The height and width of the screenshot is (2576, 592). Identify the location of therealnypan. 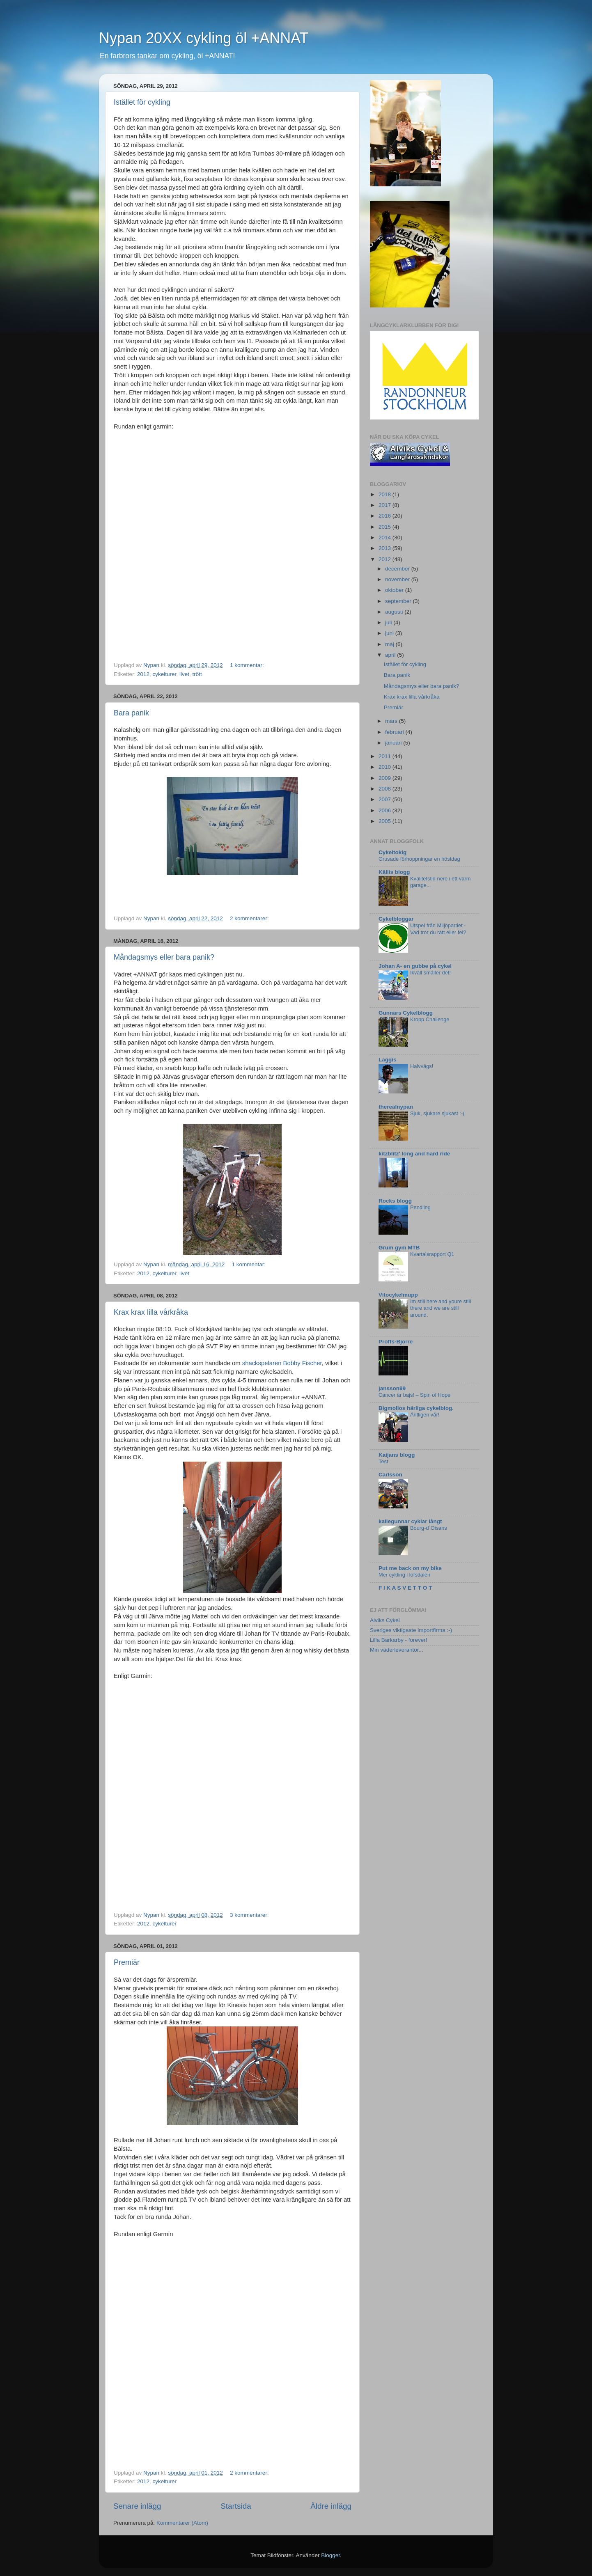
(396, 1107).